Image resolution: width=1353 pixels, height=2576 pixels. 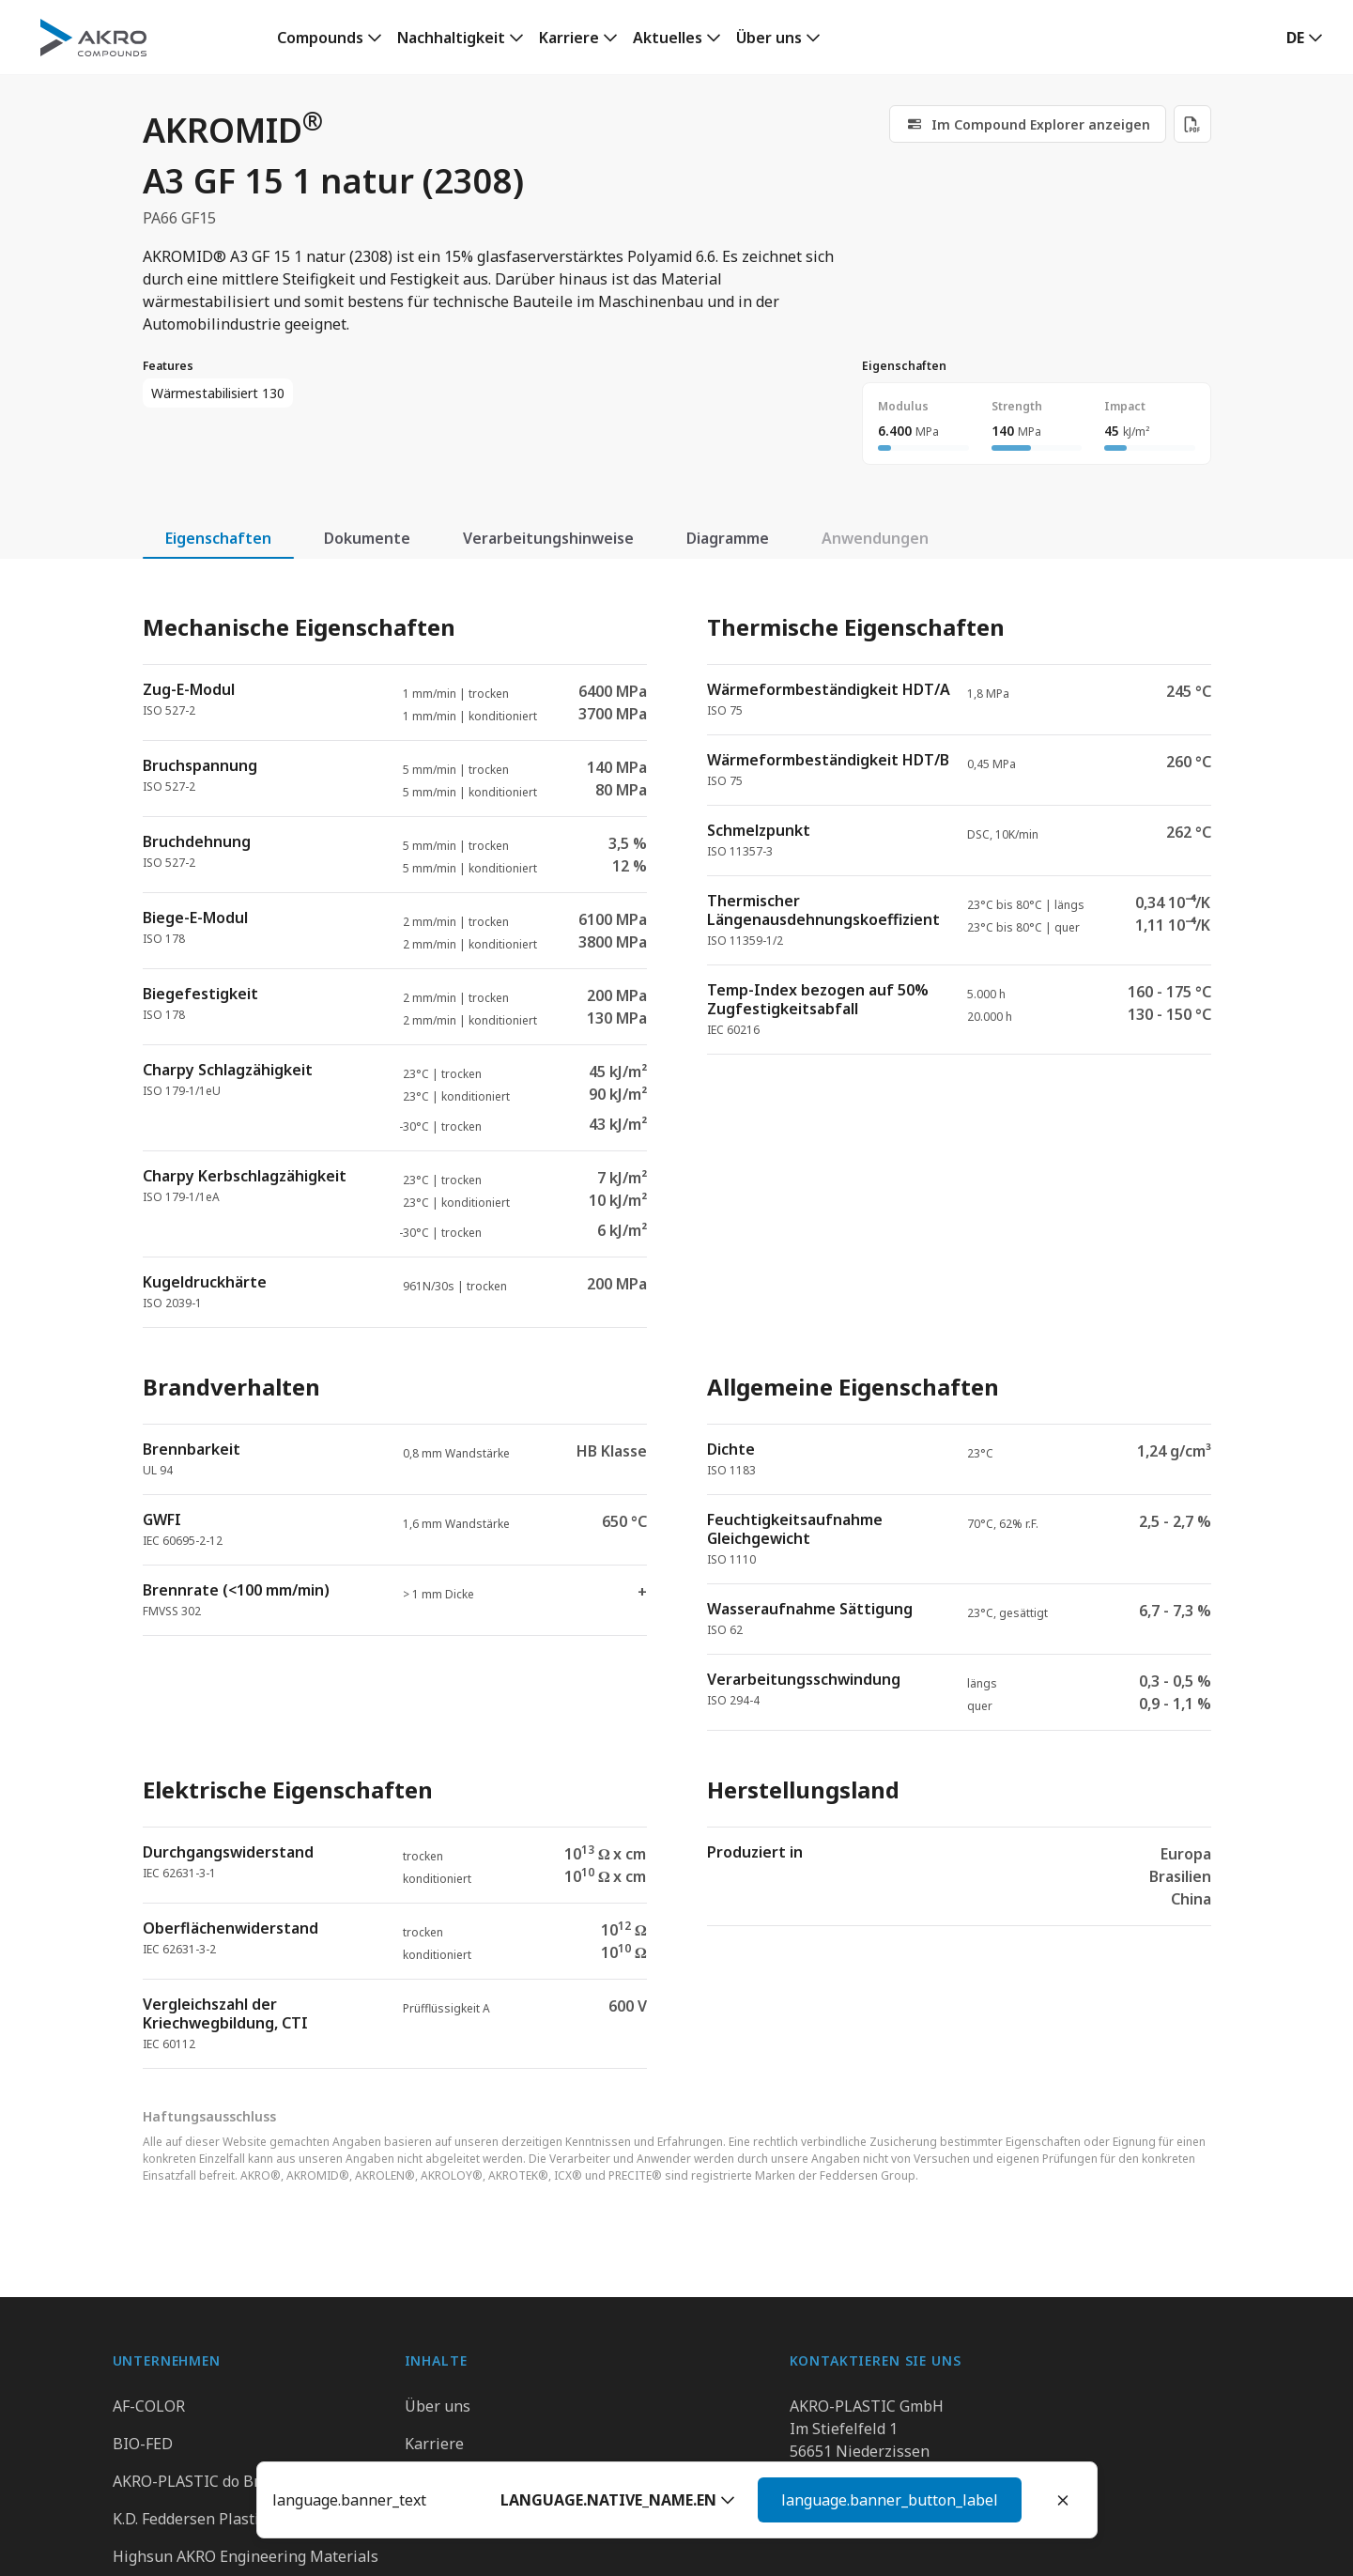 What do you see at coordinates (245, 2556) in the screenshot?
I see `Highsun AKRO Engineering Materials` at bounding box center [245, 2556].